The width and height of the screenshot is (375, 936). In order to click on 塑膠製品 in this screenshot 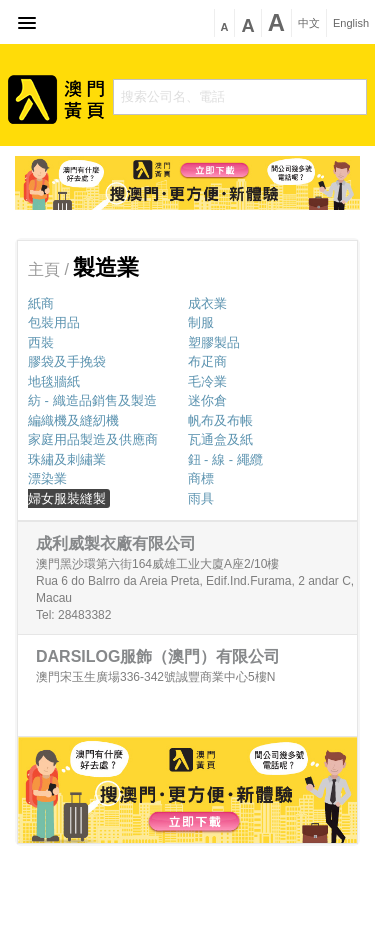, I will do `click(214, 342)`.